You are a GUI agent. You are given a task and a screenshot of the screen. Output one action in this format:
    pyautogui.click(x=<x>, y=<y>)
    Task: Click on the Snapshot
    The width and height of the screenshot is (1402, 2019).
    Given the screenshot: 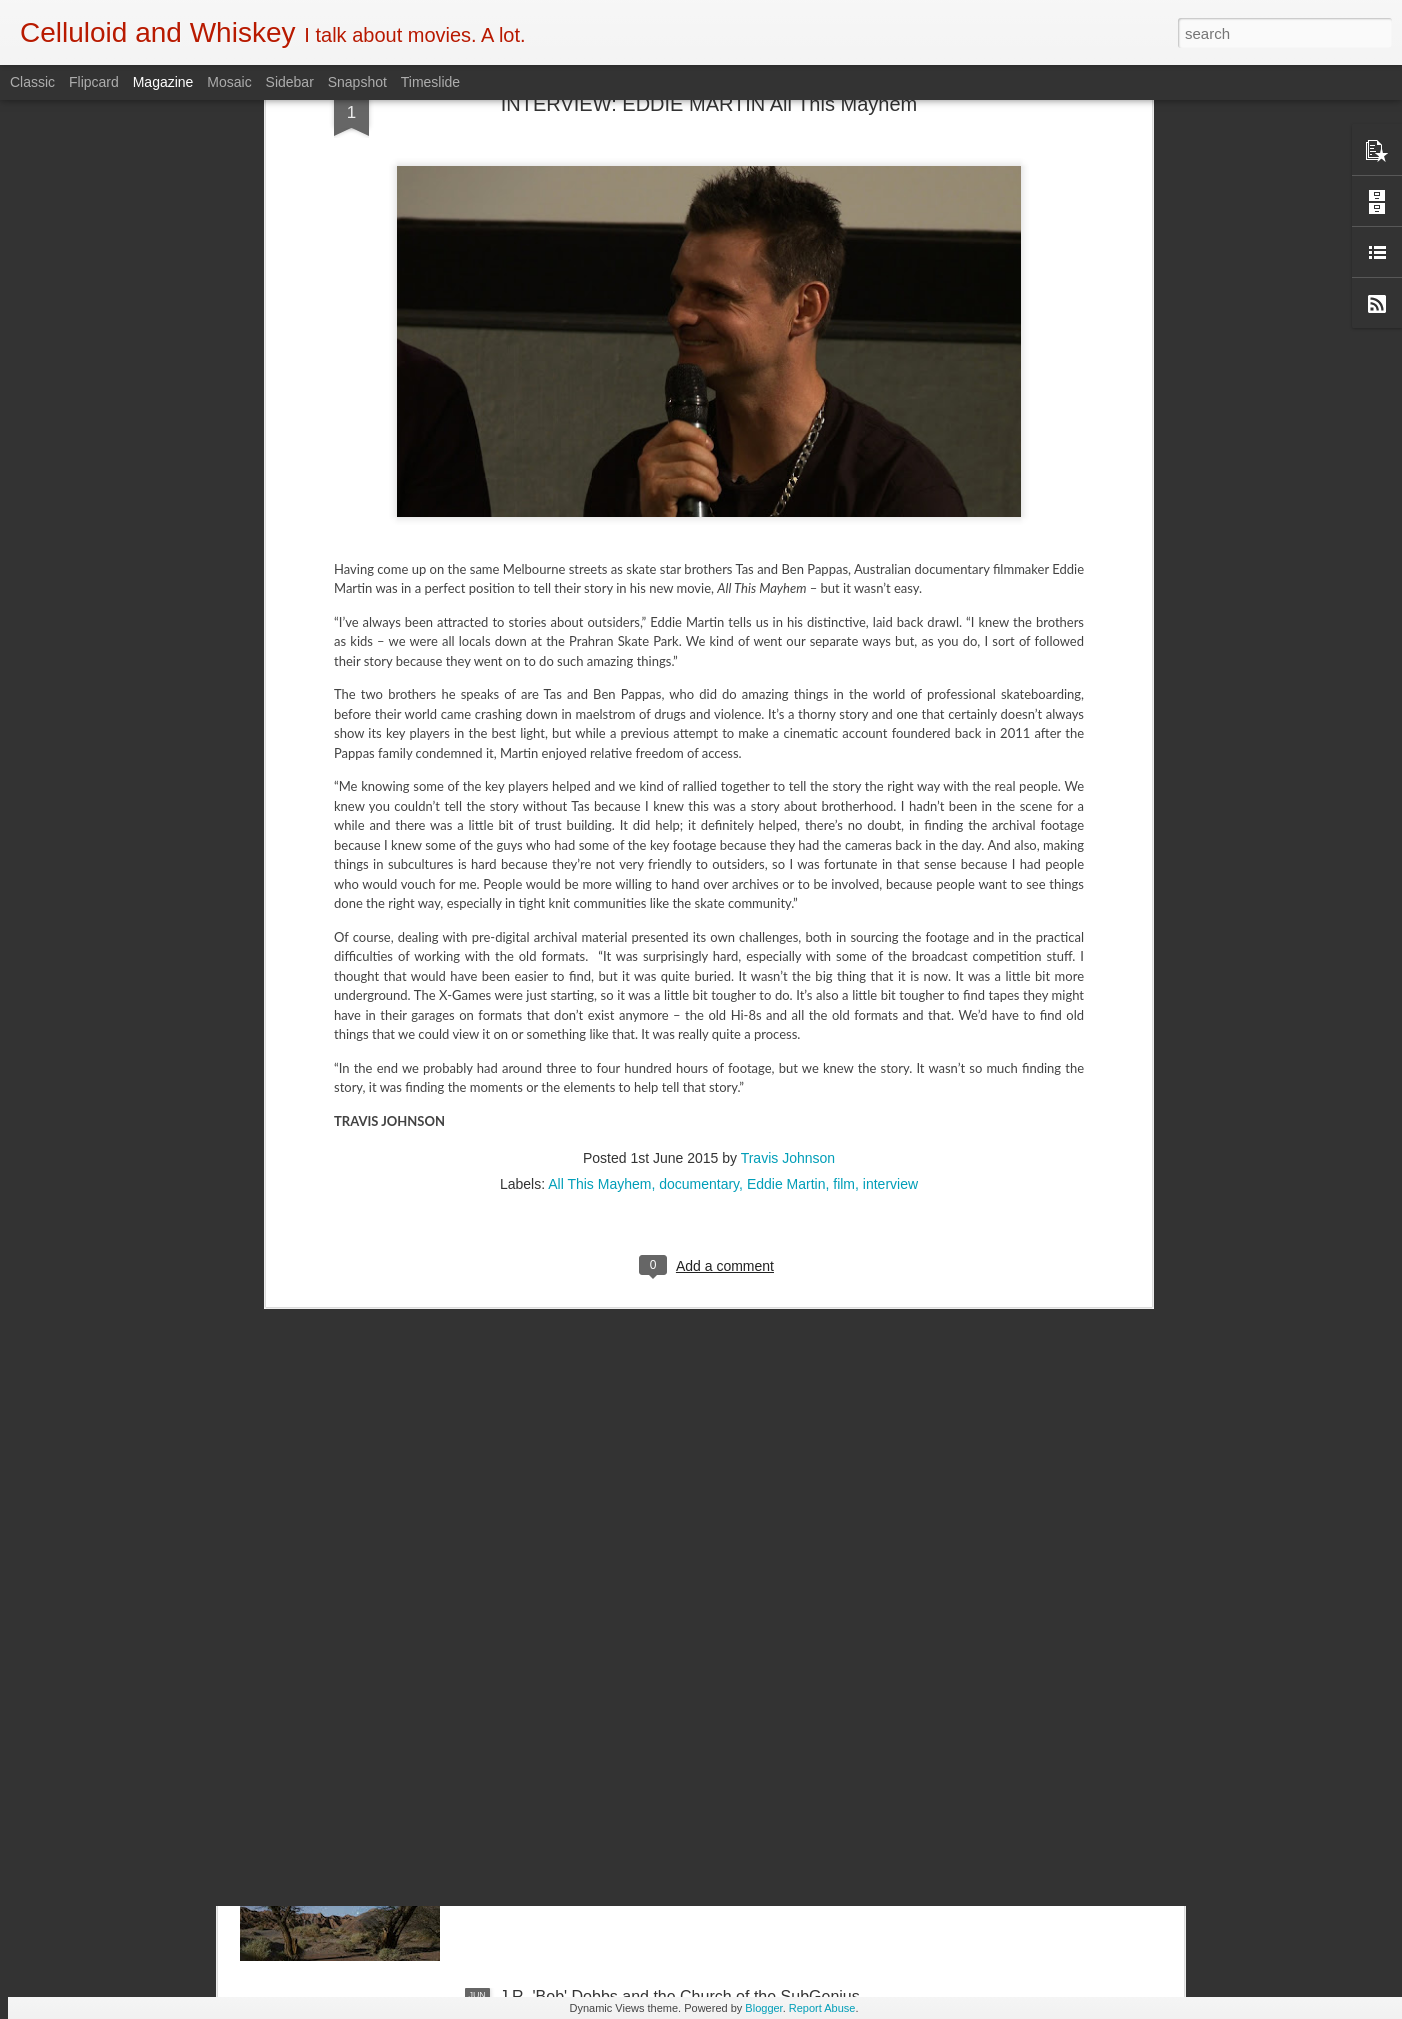 What is the action you would take?
    pyautogui.click(x=357, y=82)
    